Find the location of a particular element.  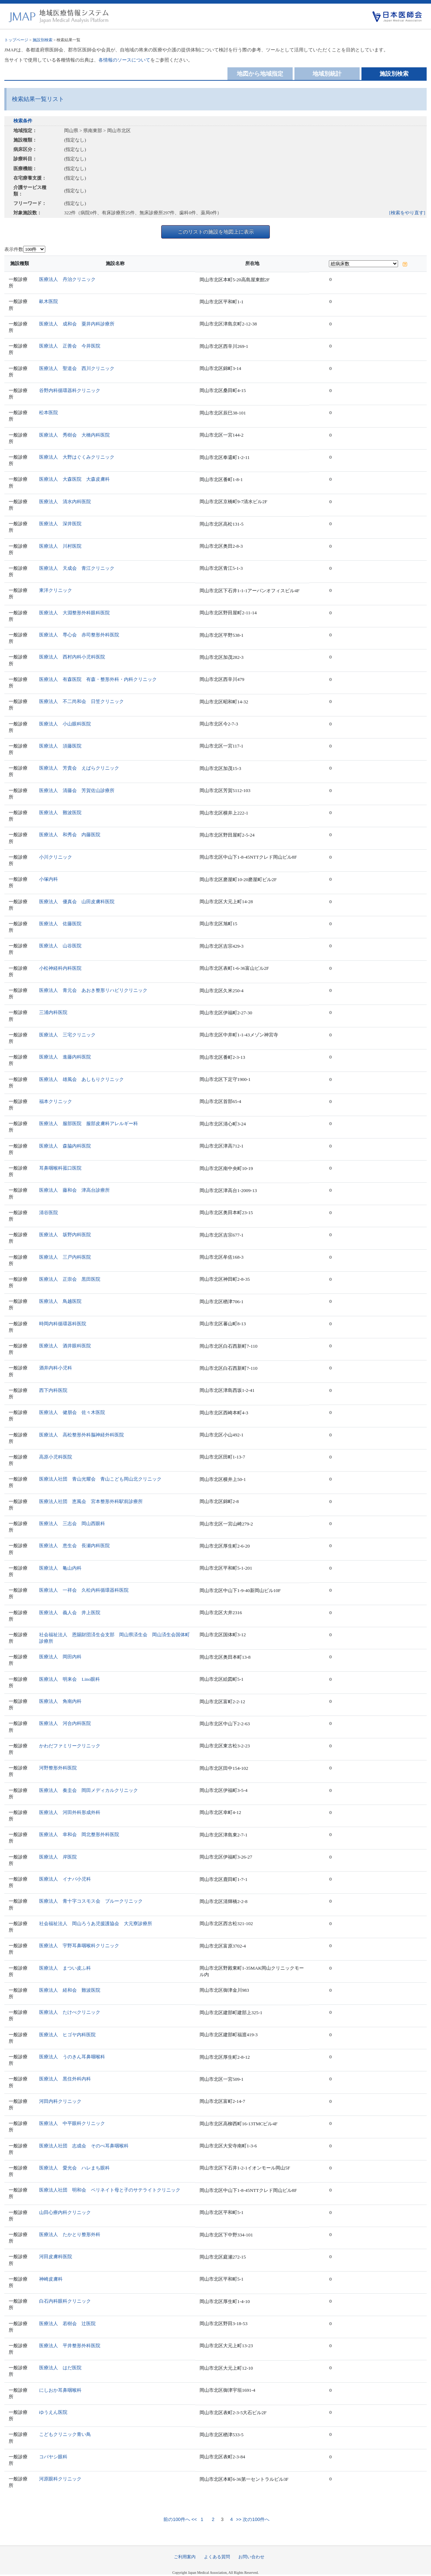

白石内科眼科クリニック is located at coordinates (65, 2301).